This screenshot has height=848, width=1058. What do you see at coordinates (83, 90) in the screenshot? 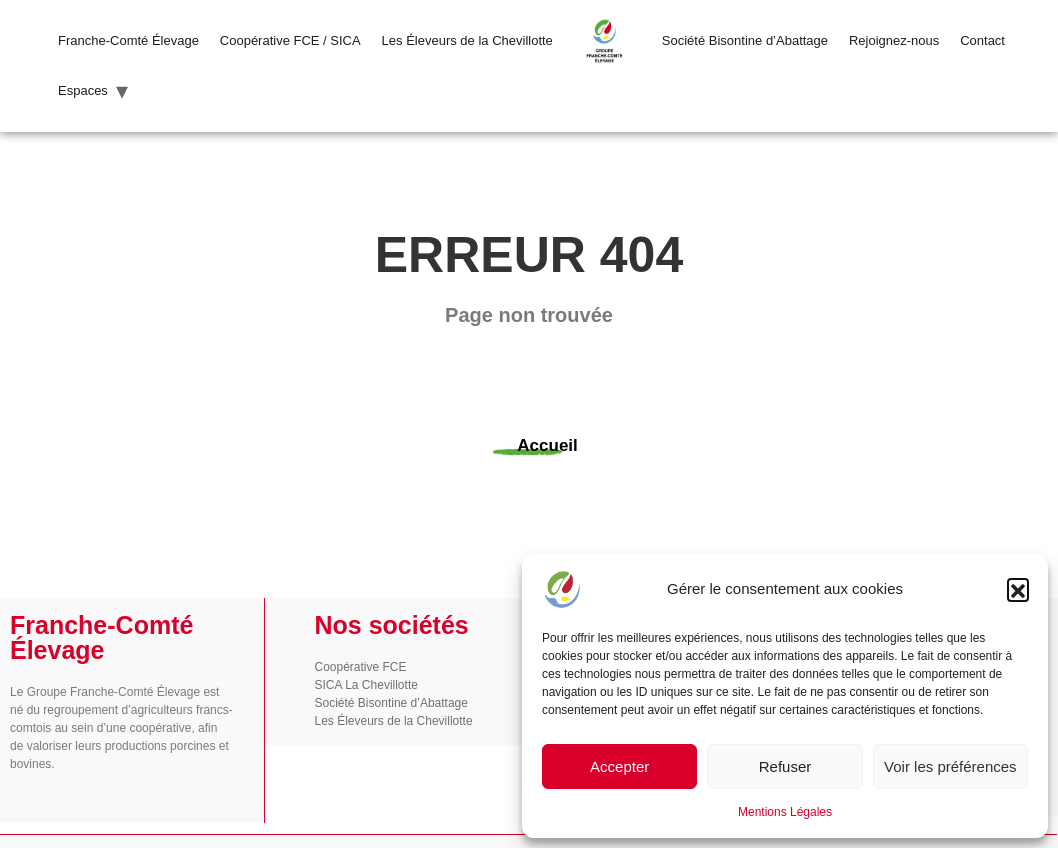
I see `Espaces` at bounding box center [83, 90].